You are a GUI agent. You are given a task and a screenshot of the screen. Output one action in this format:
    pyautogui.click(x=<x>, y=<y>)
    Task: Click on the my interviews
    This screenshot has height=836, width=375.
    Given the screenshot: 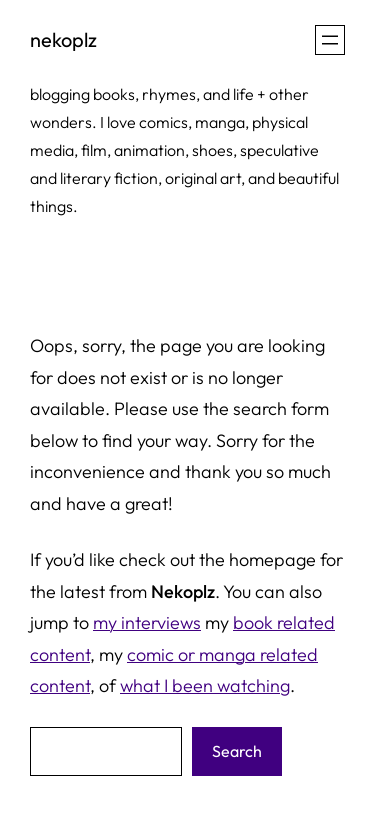 What is the action you would take?
    pyautogui.click(x=147, y=622)
    